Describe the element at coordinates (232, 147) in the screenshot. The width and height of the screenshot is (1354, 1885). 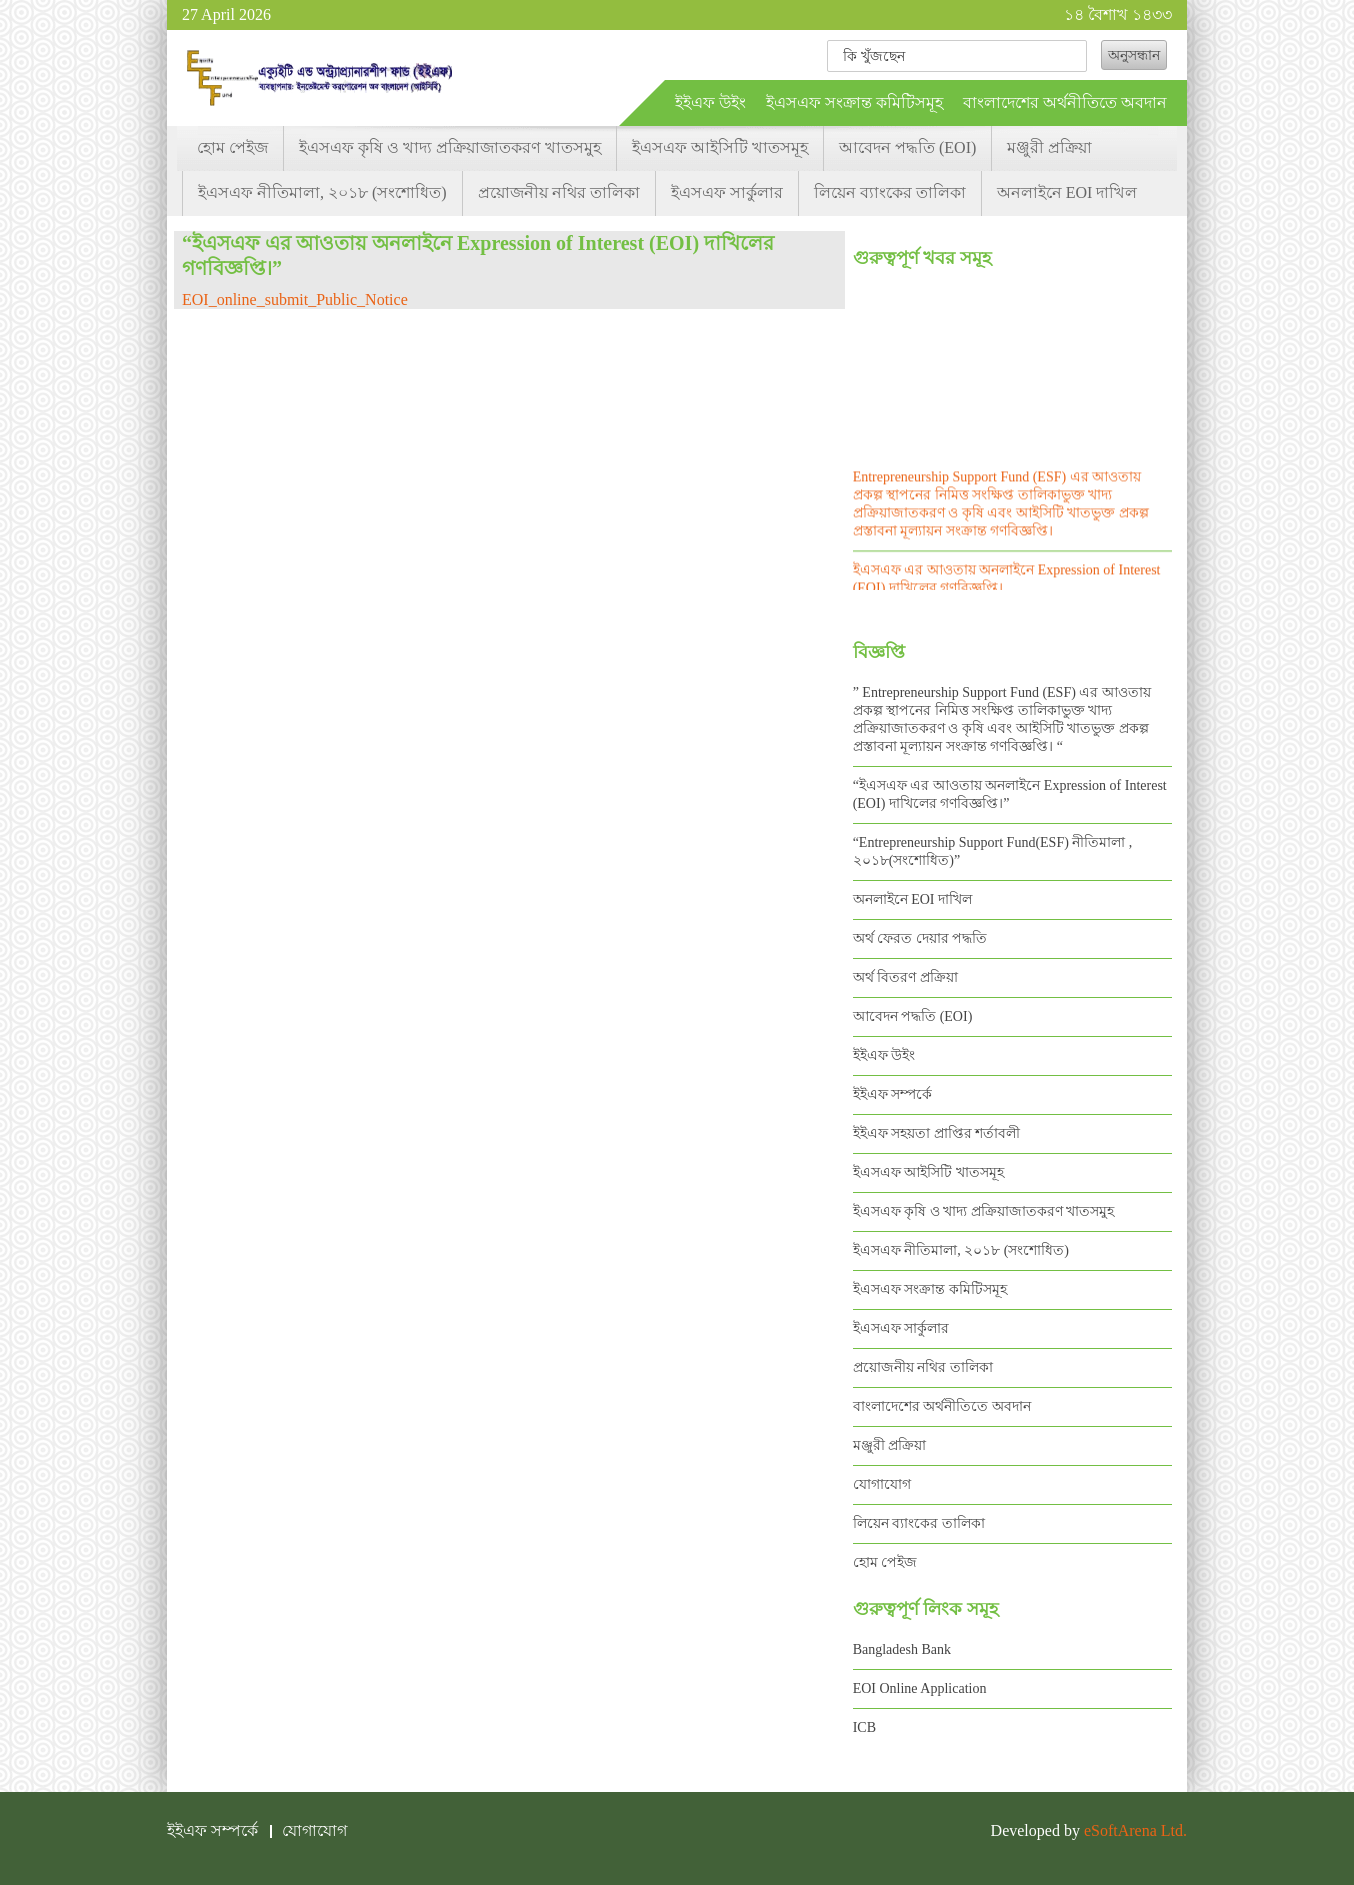
I see `হোম পেইজ` at that location.